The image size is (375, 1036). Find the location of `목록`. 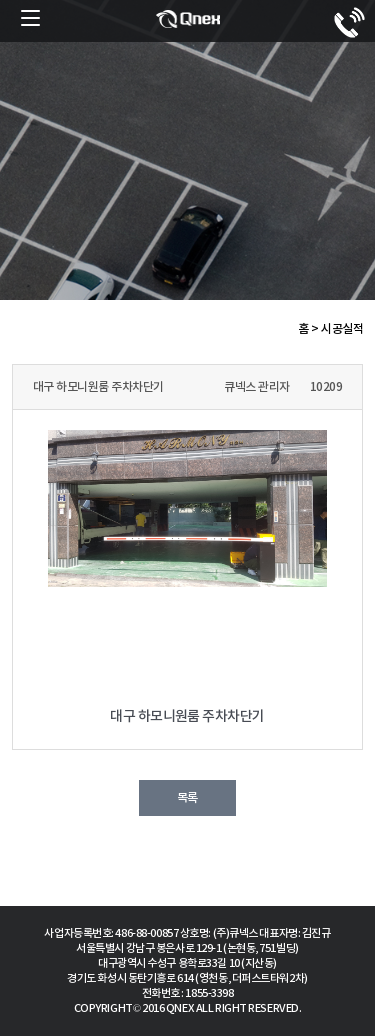

목록 is located at coordinates (187, 798).